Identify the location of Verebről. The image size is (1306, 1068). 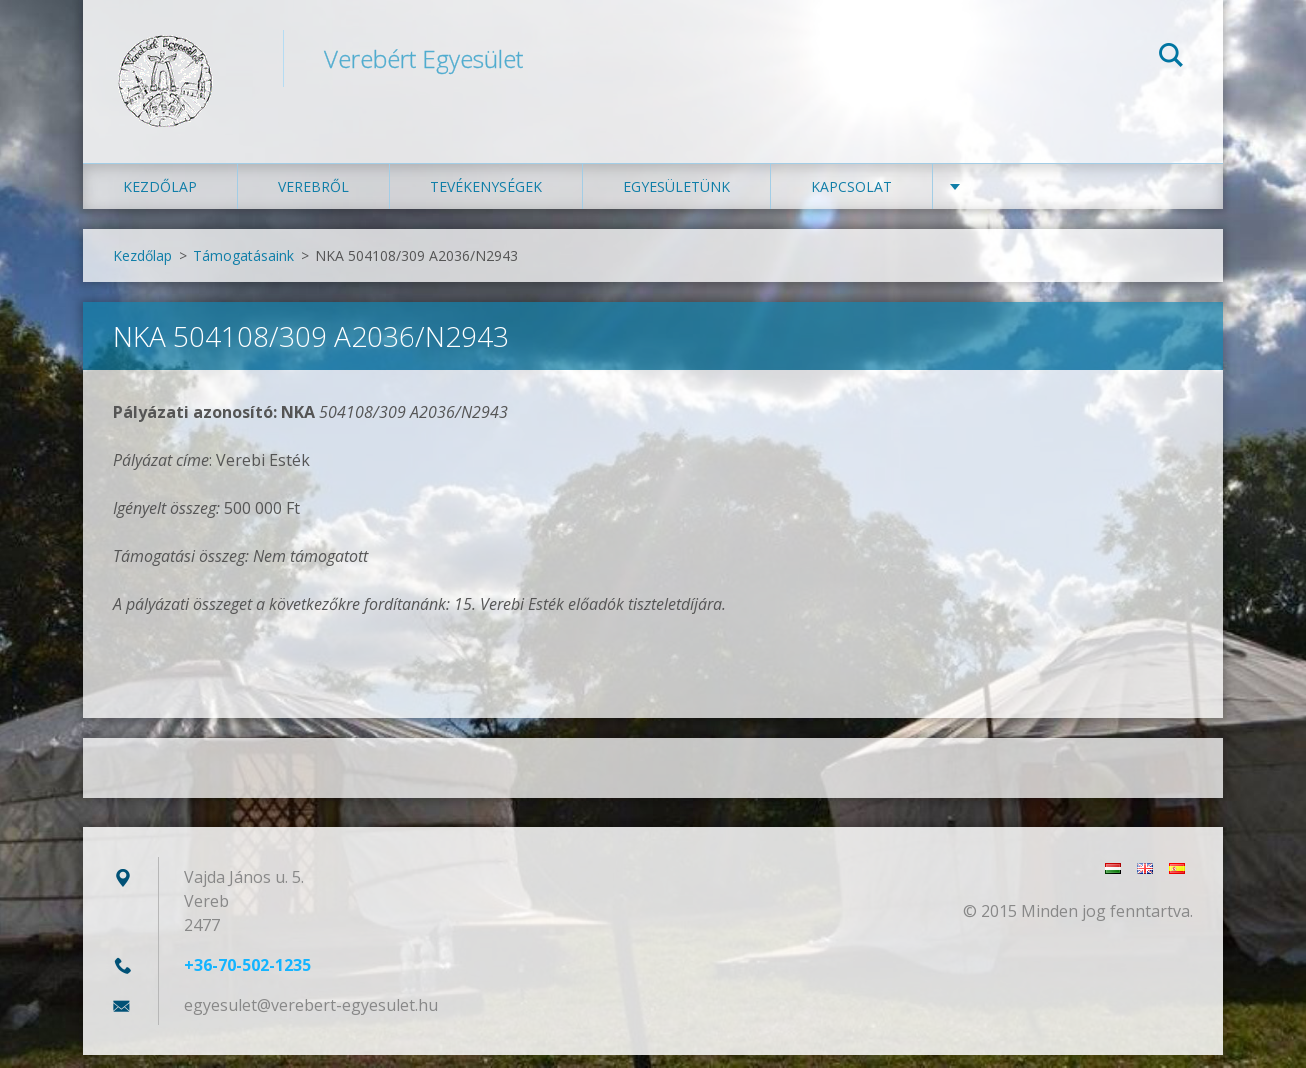
(313, 199).